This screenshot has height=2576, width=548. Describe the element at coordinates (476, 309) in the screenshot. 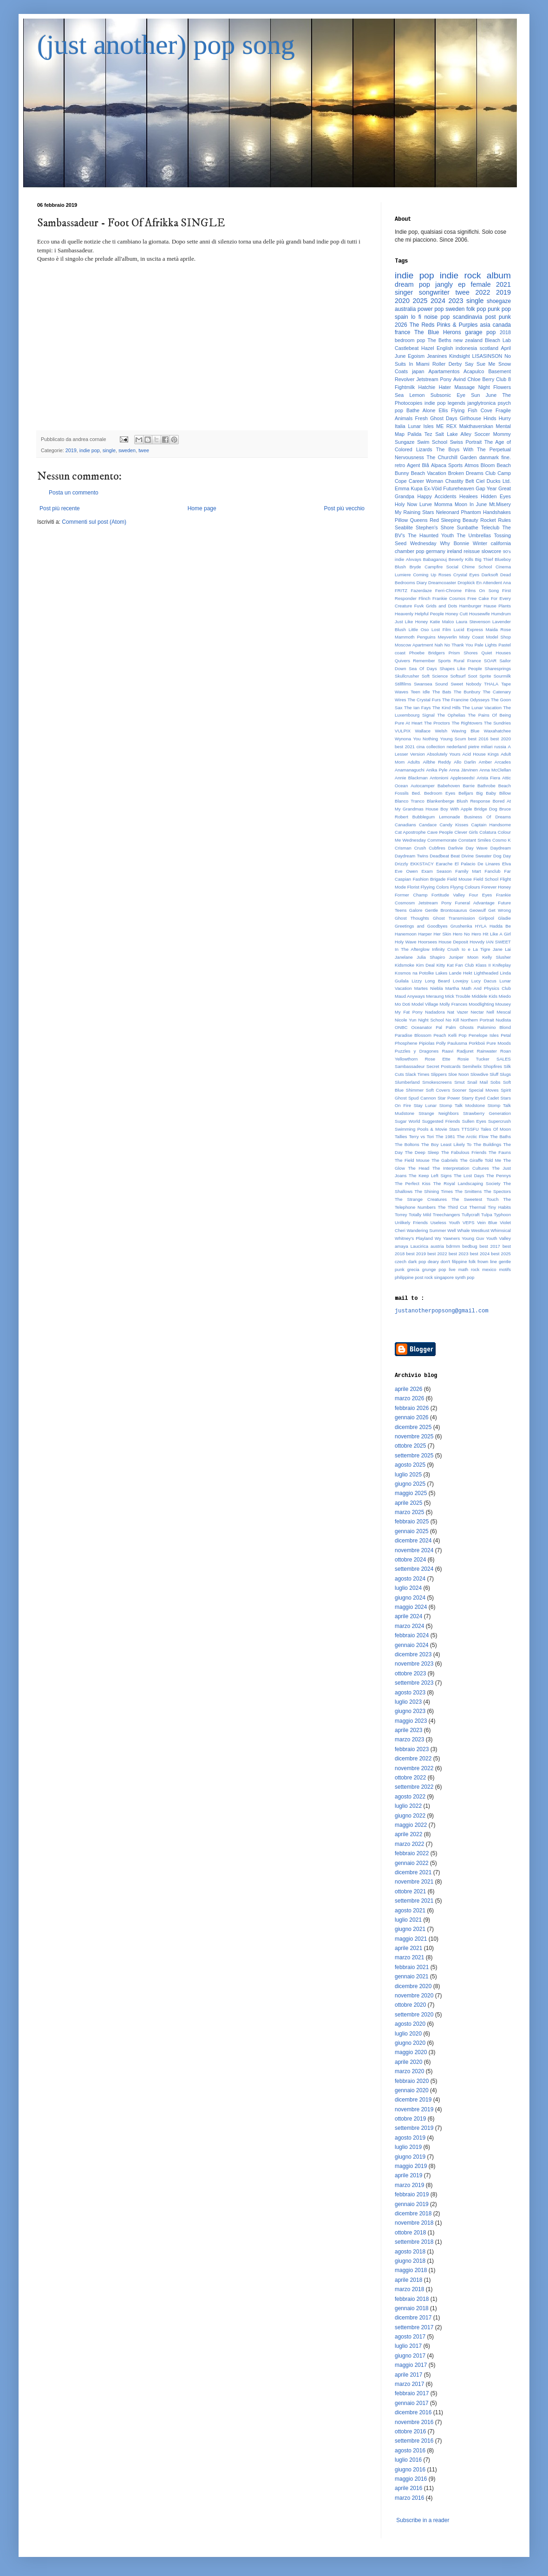

I see `folk pop` at that location.